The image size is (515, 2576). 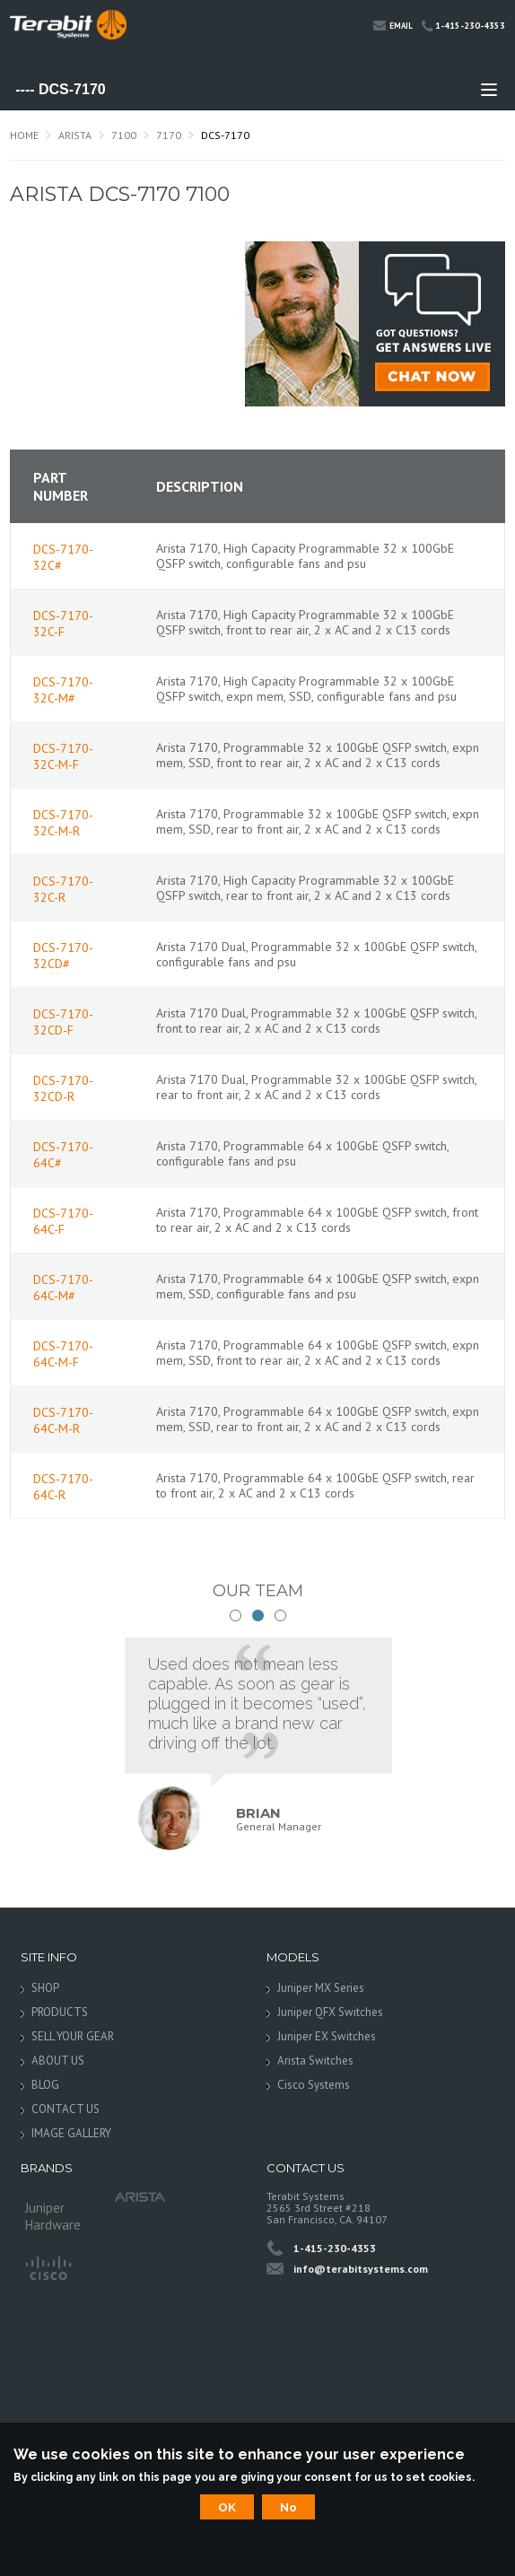 What do you see at coordinates (330, 2012) in the screenshot?
I see `Juniper QFX Switches` at bounding box center [330, 2012].